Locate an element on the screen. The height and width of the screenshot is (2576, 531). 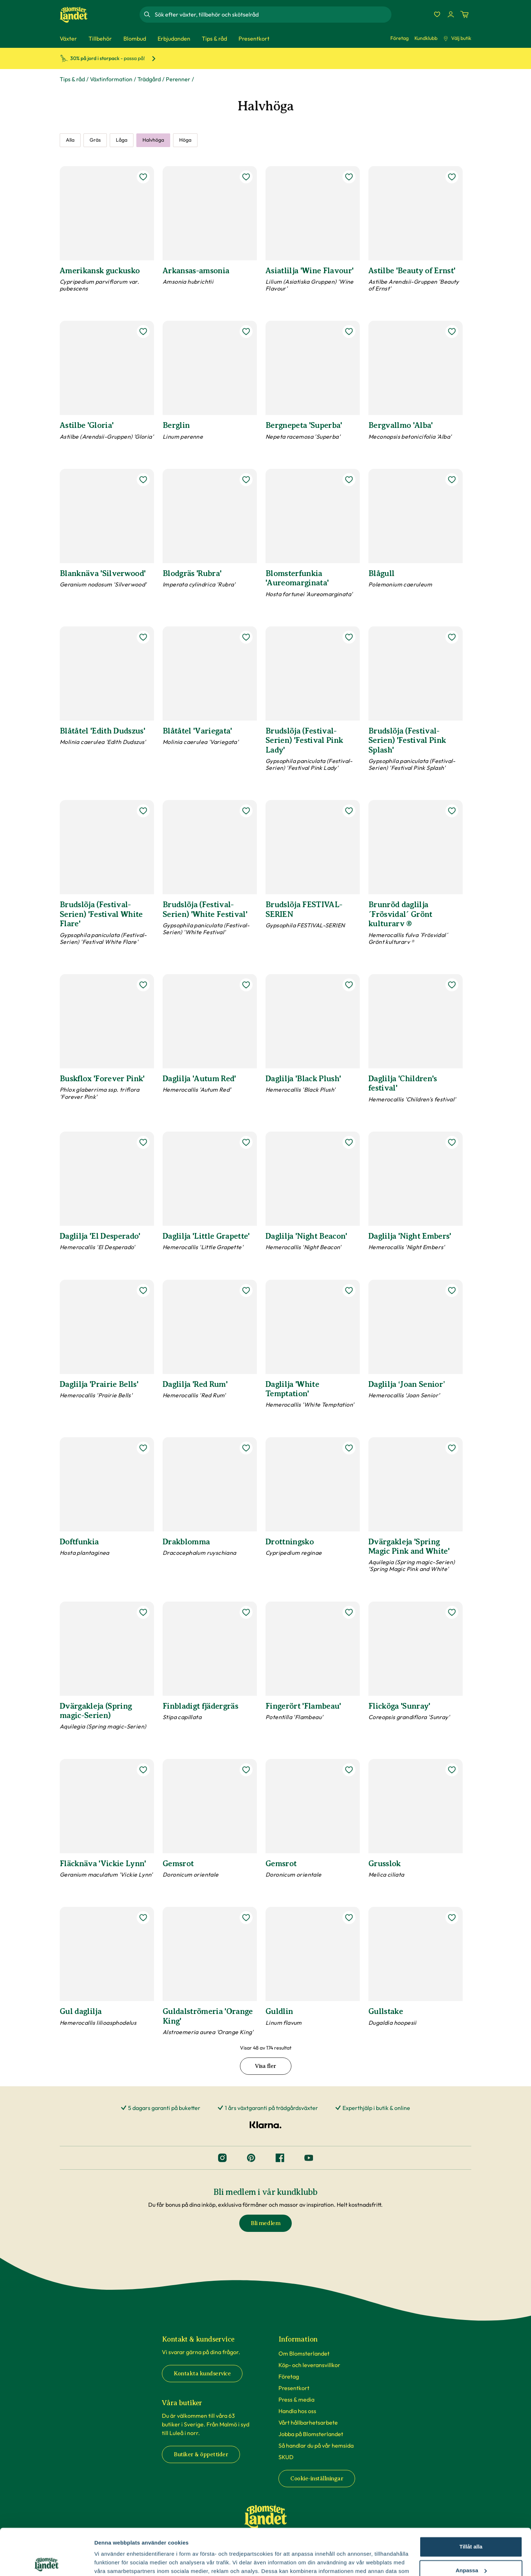
[lägg till Brunröd daglilja ´Frösvidal´ Grönt kulturarv ® som favorit] is located at coordinates (451, 810).